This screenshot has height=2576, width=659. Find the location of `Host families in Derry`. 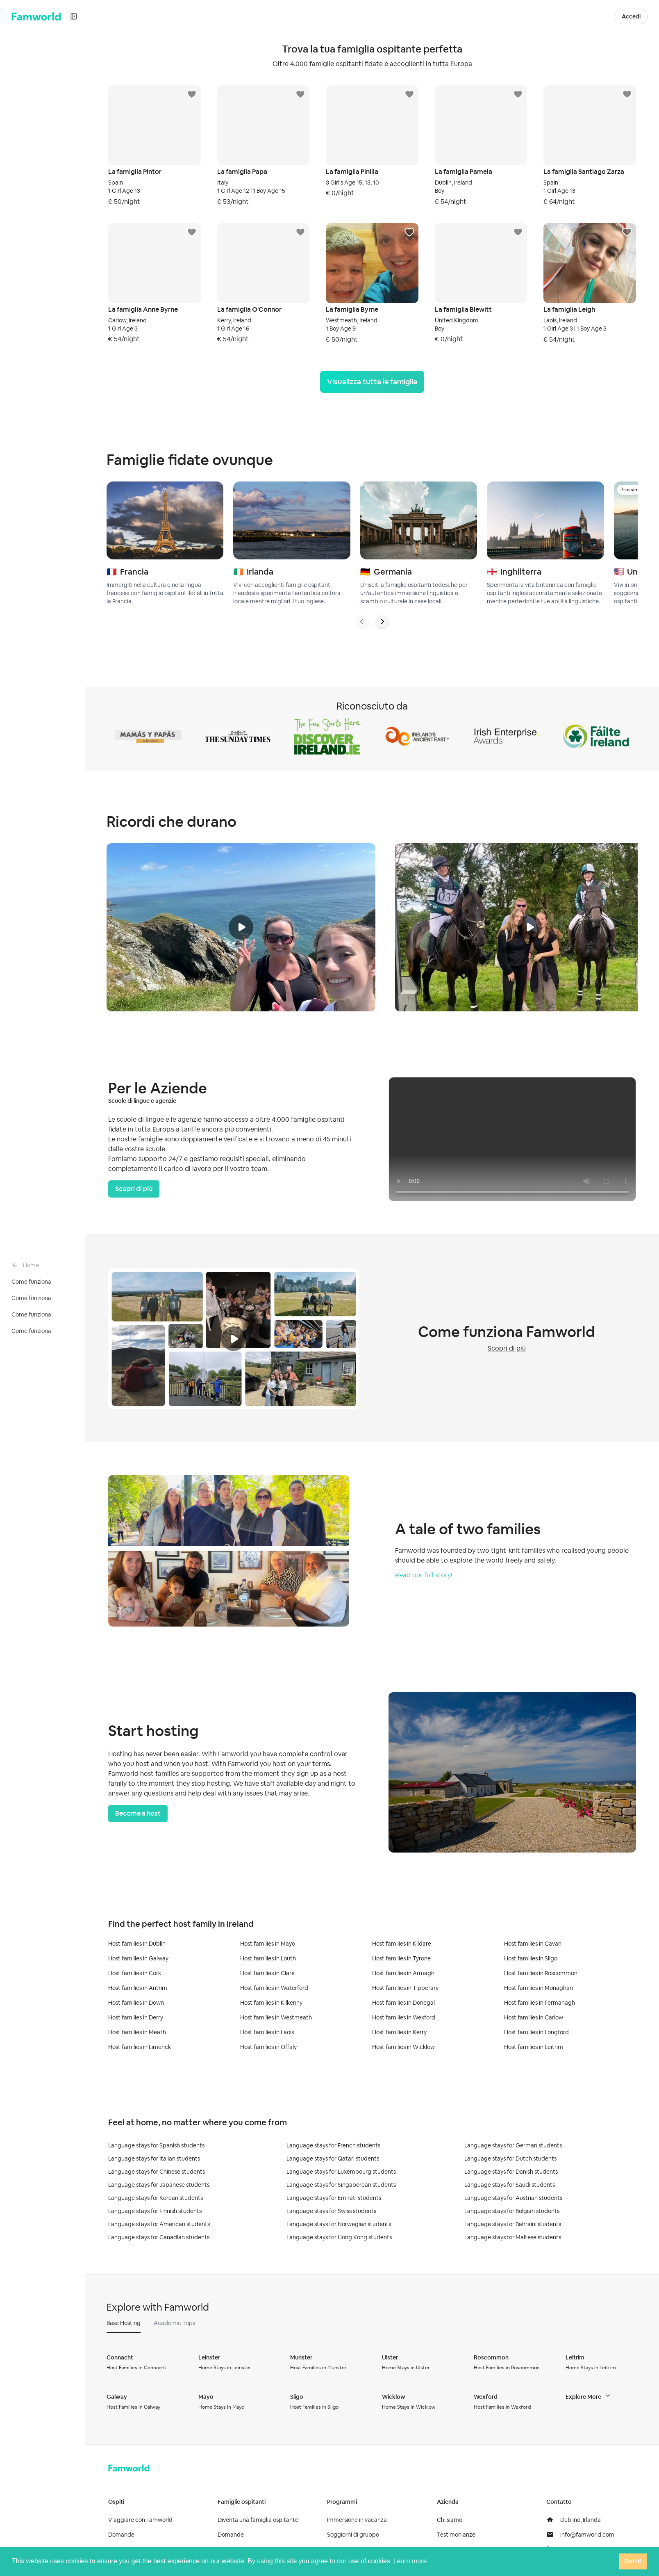

Host families in Derry is located at coordinates (135, 2017).